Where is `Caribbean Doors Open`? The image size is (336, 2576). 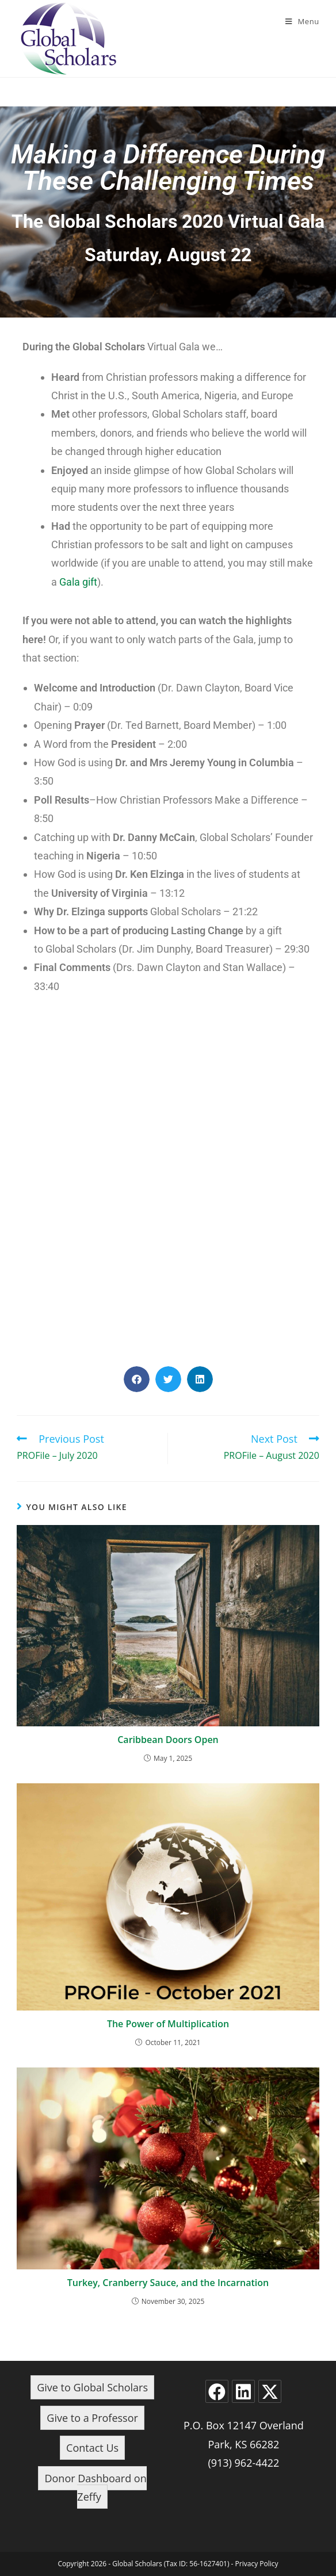 Caribbean Doors Open is located at coordinates (168, 1739).